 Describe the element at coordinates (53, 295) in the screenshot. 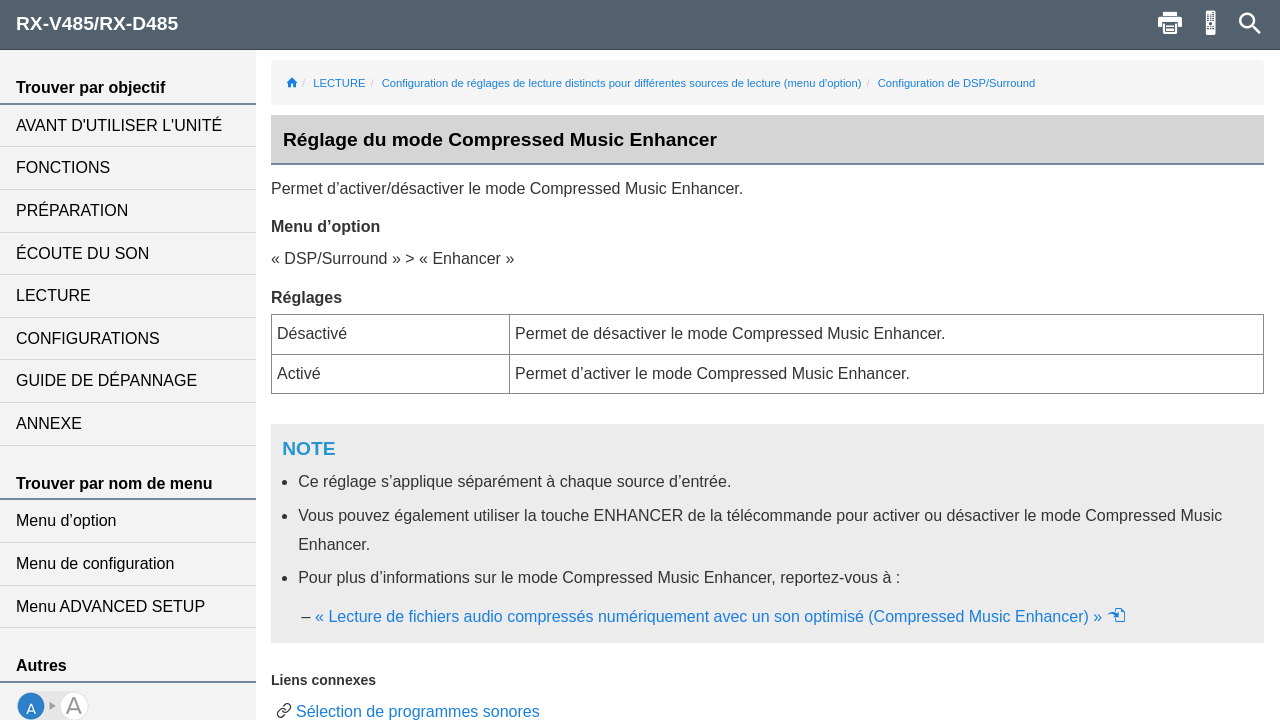

I see `LECTURE` at that location.